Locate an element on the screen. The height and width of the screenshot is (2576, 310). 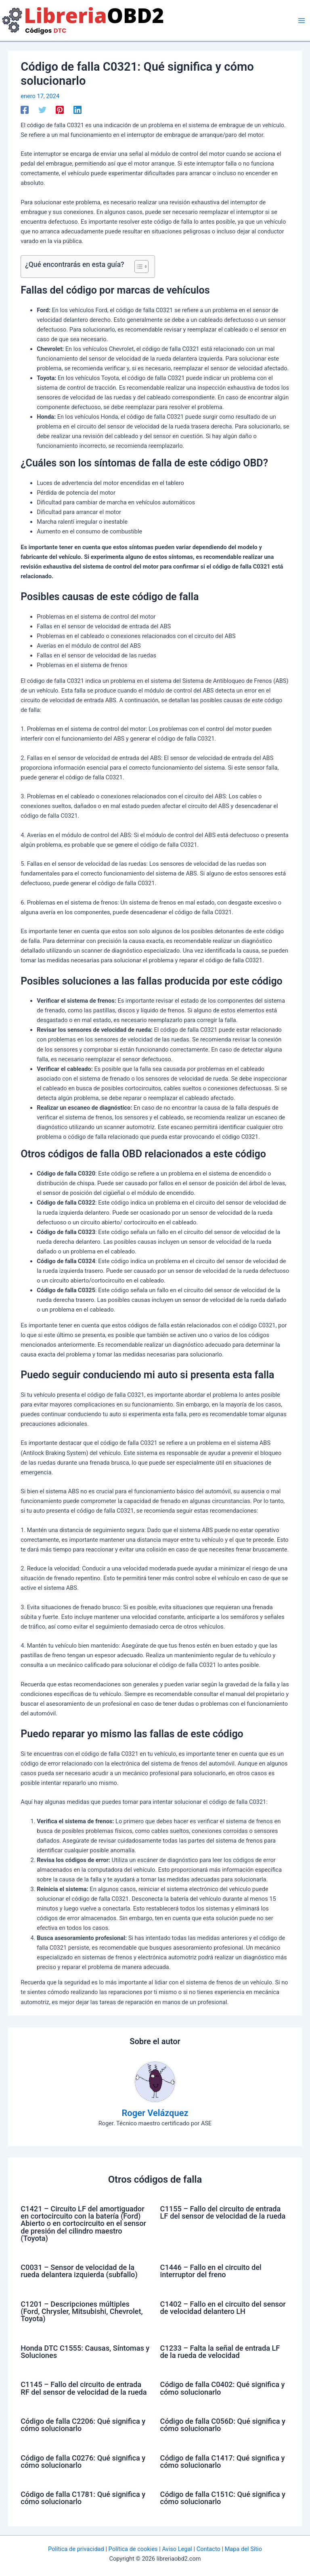
Contacto is located at coordinates (208, 2549).